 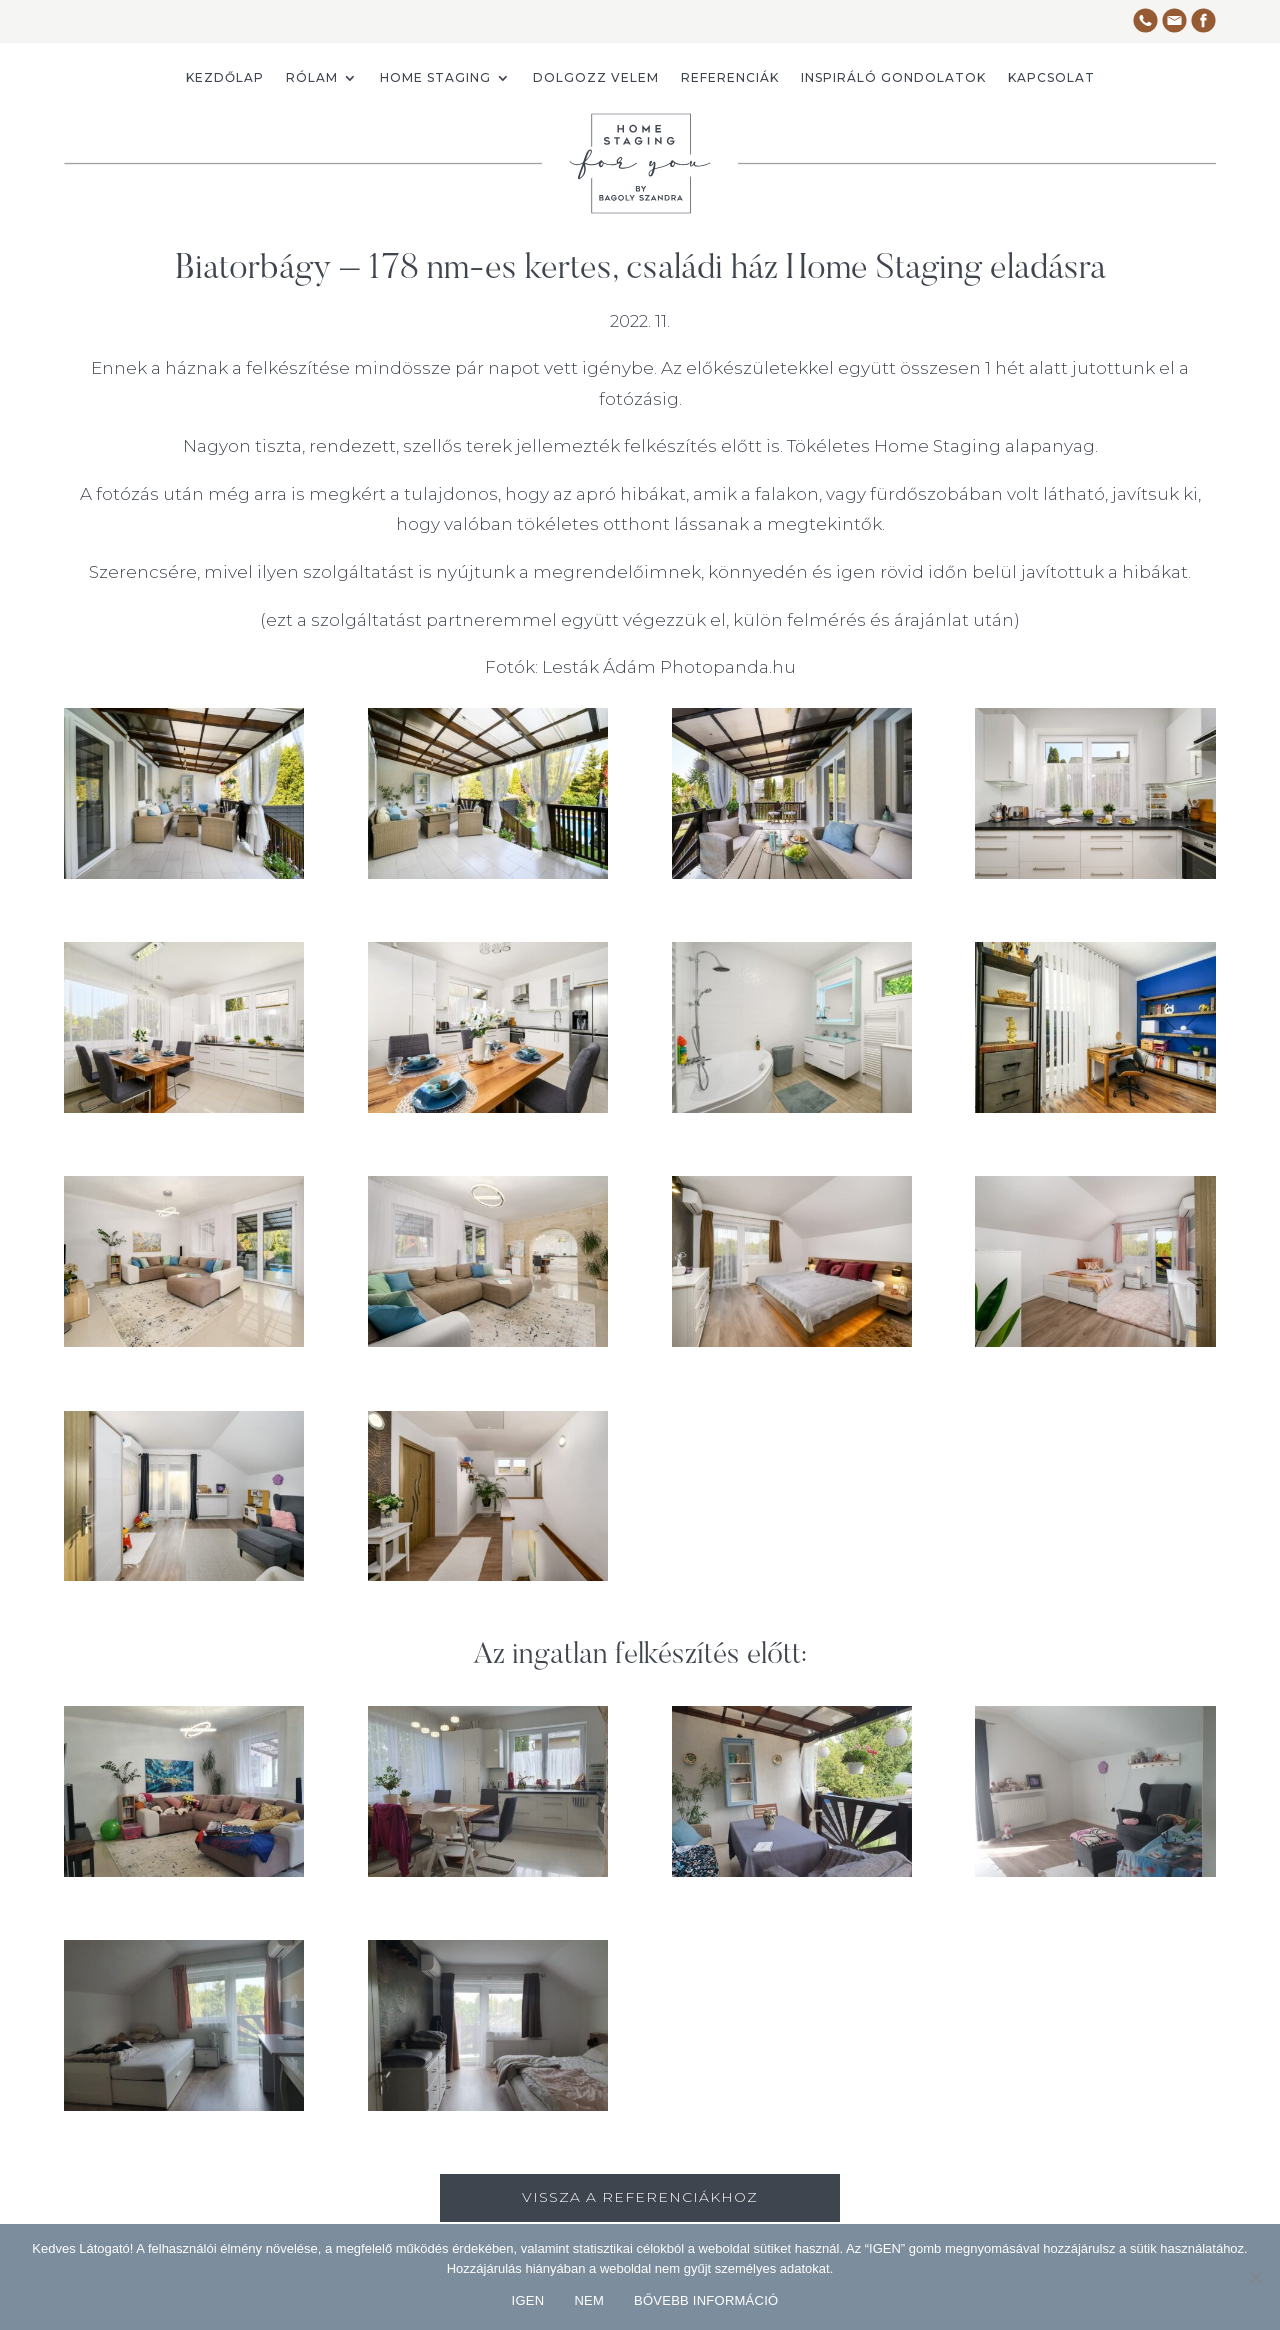 What do you see at coordinates (589, 2300) in the screenshot?
I see `NEM` at bounding box center [589, 2300].